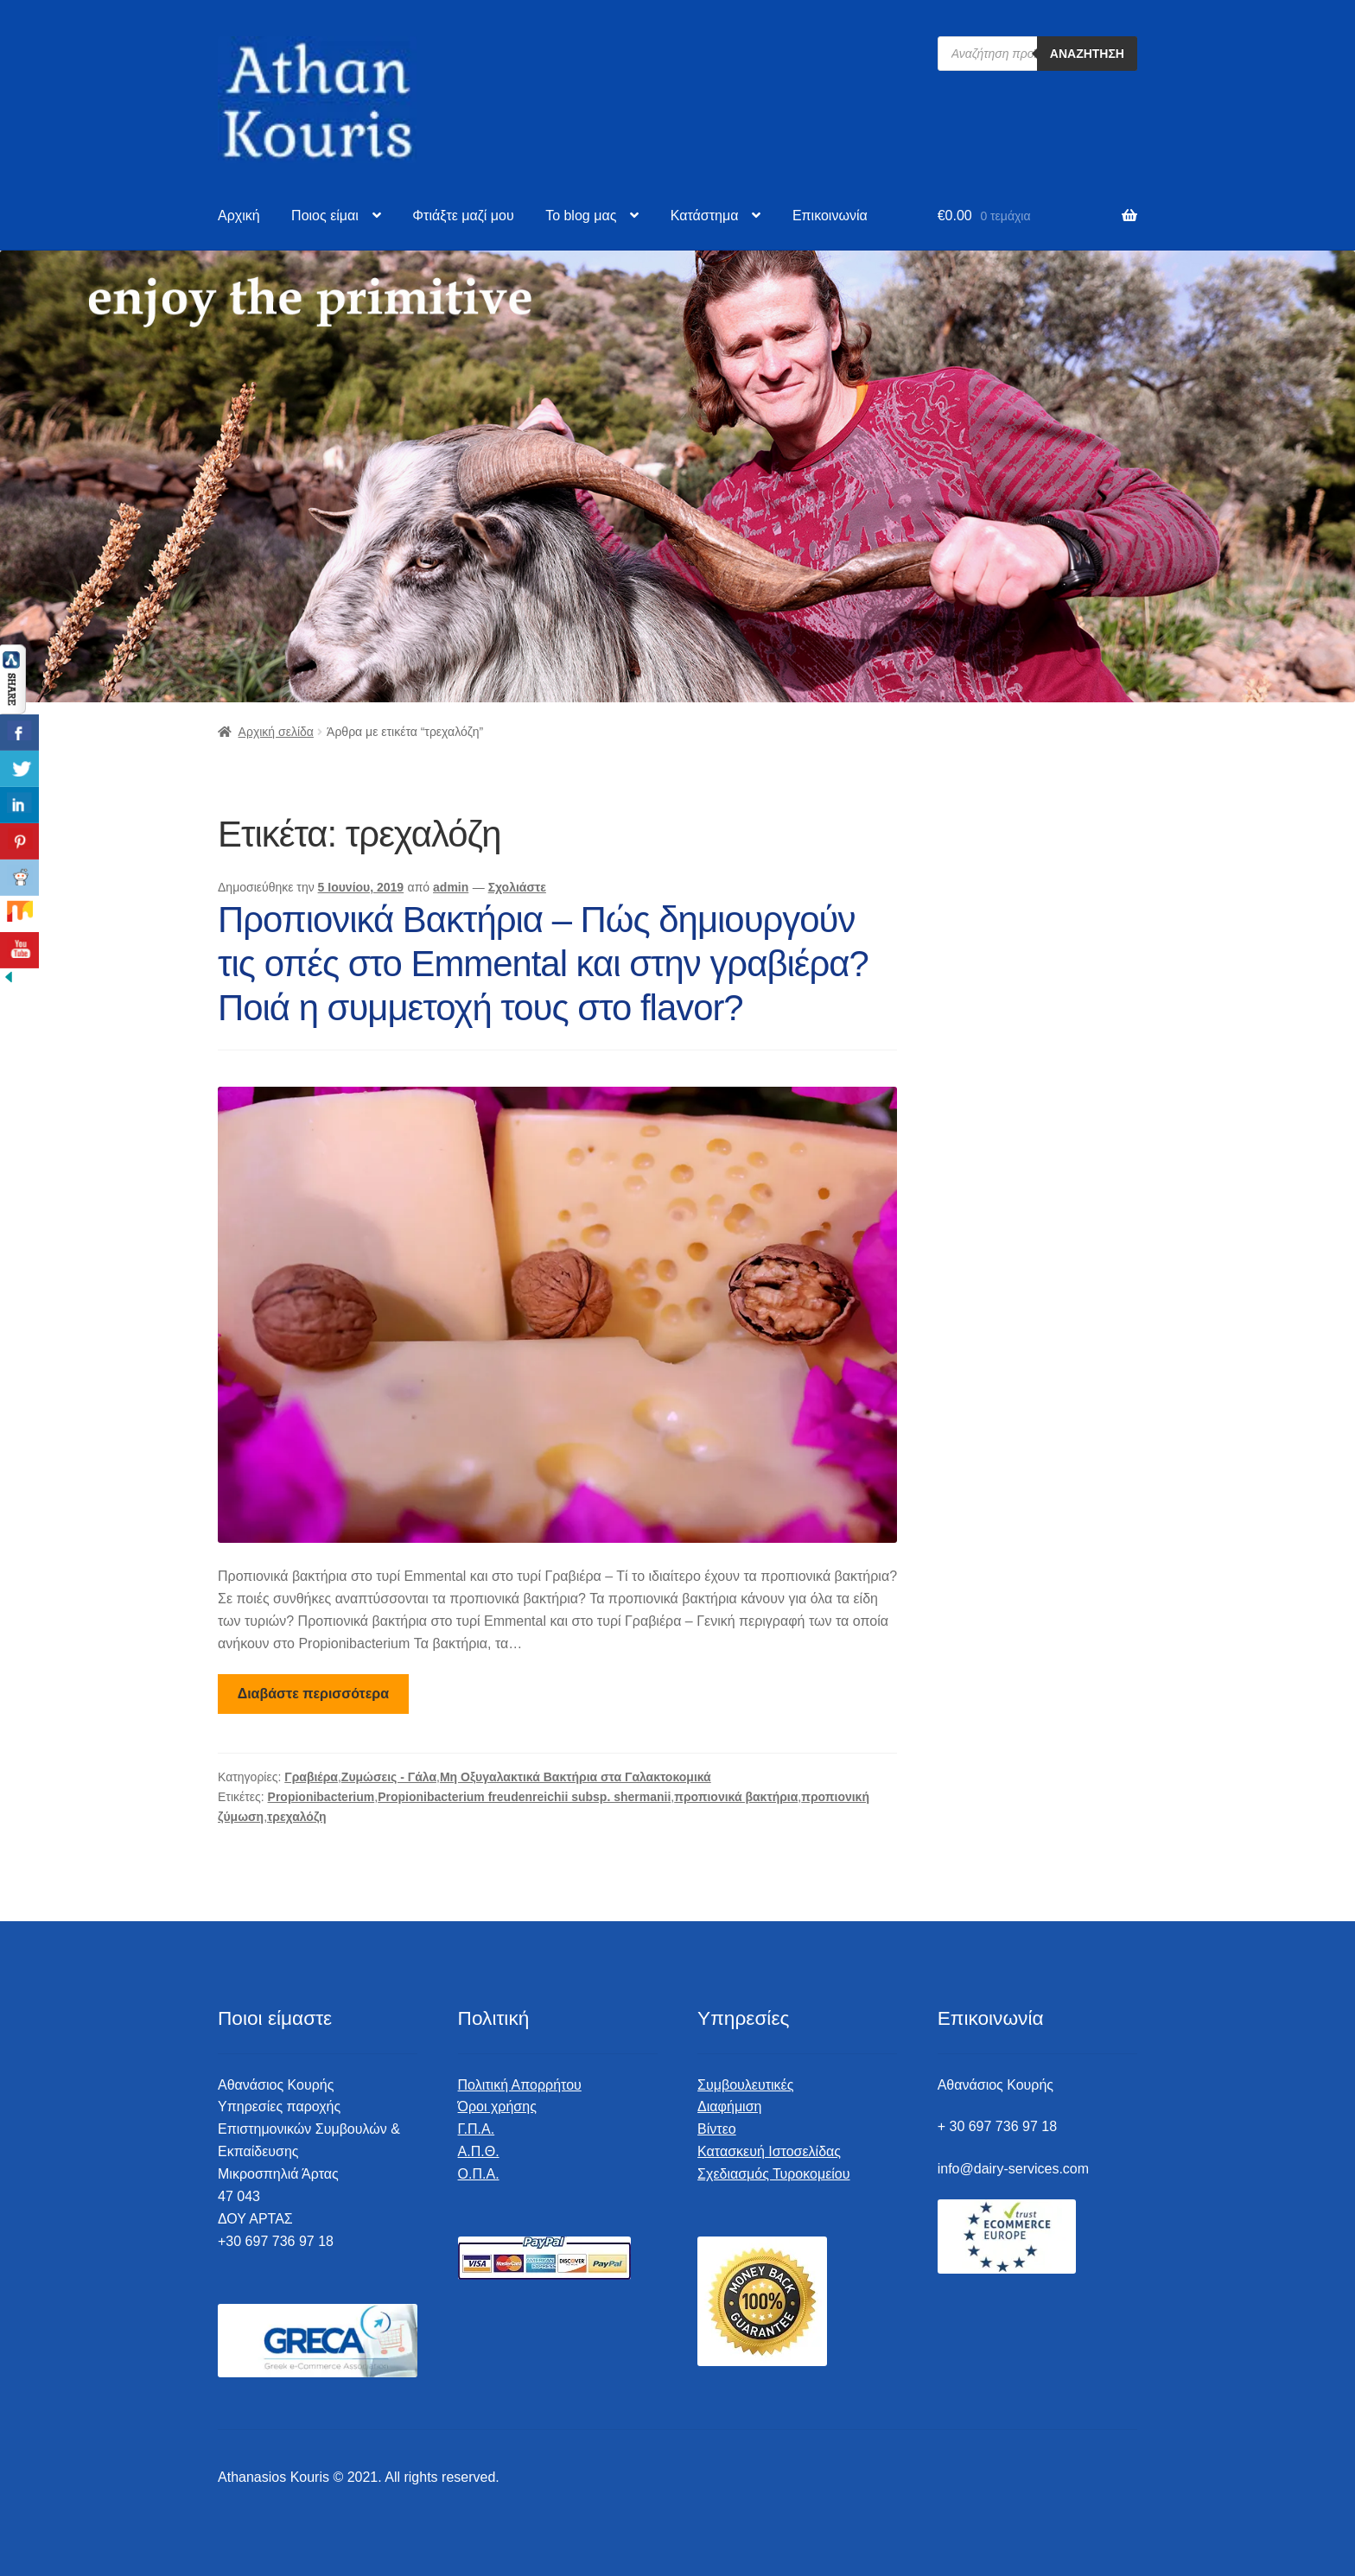 The height and width of the screenshot is (2576, 1355). Describe the element at coordinates (769, 2151) in the screenshot. I see `Κατασκευή Ιστοσελίδας` at that location.